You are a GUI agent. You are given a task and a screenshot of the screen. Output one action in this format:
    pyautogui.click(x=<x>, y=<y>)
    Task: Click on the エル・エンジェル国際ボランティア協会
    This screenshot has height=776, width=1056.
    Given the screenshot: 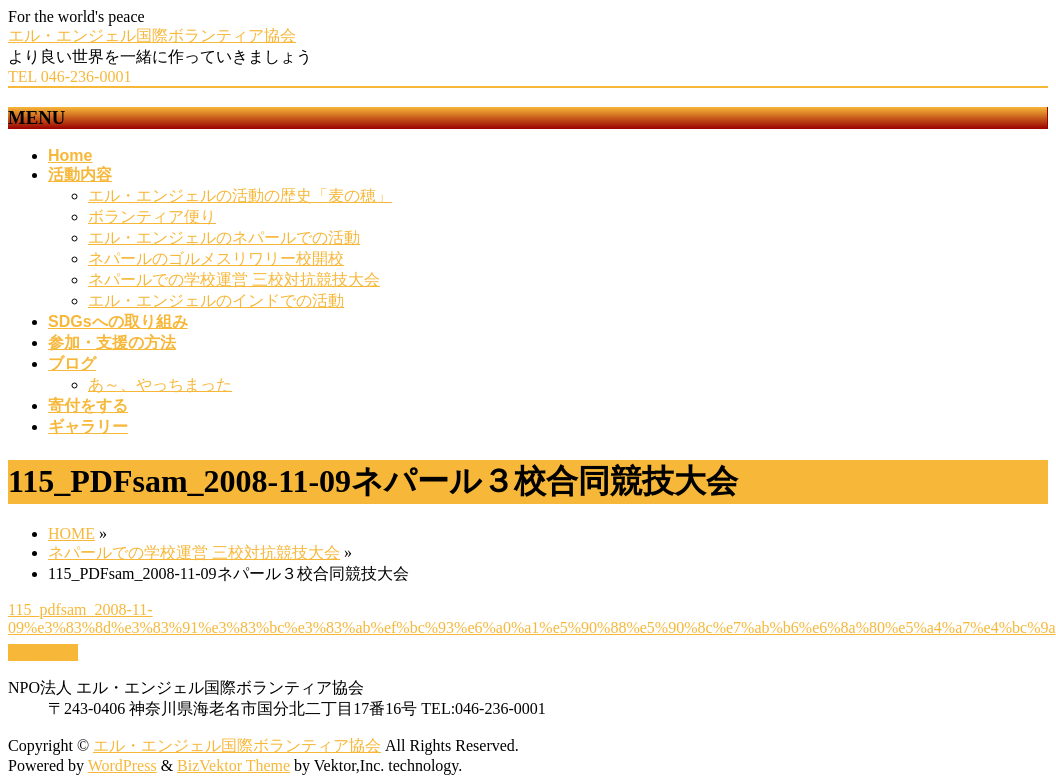 What is the action you would take?
    pyautogui.click(x=152, y=35)
    